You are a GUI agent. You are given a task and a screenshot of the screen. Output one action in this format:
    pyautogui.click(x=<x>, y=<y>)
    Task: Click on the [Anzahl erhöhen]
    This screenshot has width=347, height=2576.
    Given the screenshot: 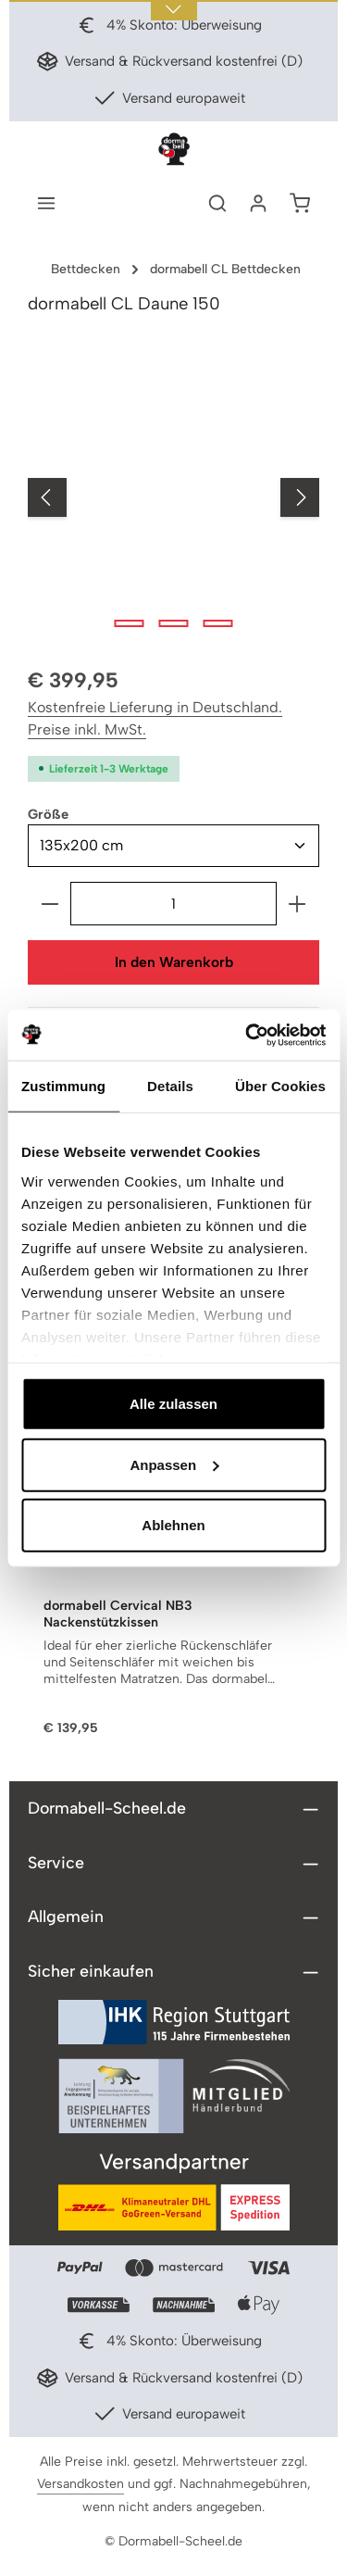 What is the action you would take?
    pyautogui.click(x=297, y=903)
    